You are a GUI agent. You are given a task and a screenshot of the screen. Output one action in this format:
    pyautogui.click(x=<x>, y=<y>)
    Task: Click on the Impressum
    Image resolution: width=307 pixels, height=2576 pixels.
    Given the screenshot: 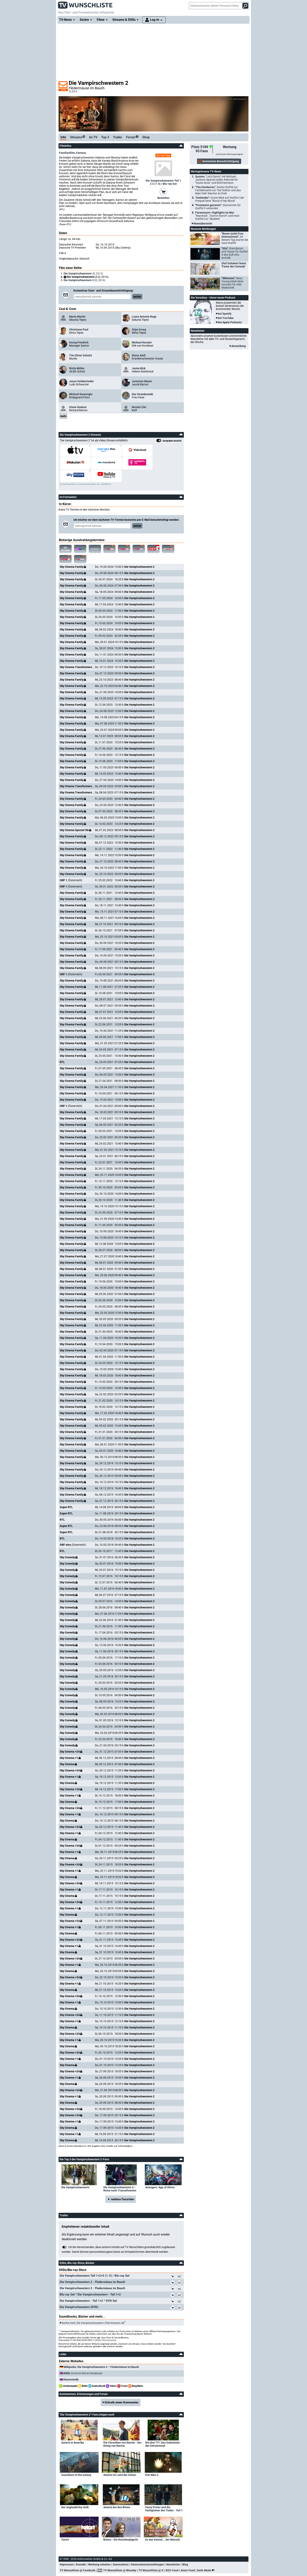 What is the action you would take?
    pyautogui.click(x=67, y=2551)
    